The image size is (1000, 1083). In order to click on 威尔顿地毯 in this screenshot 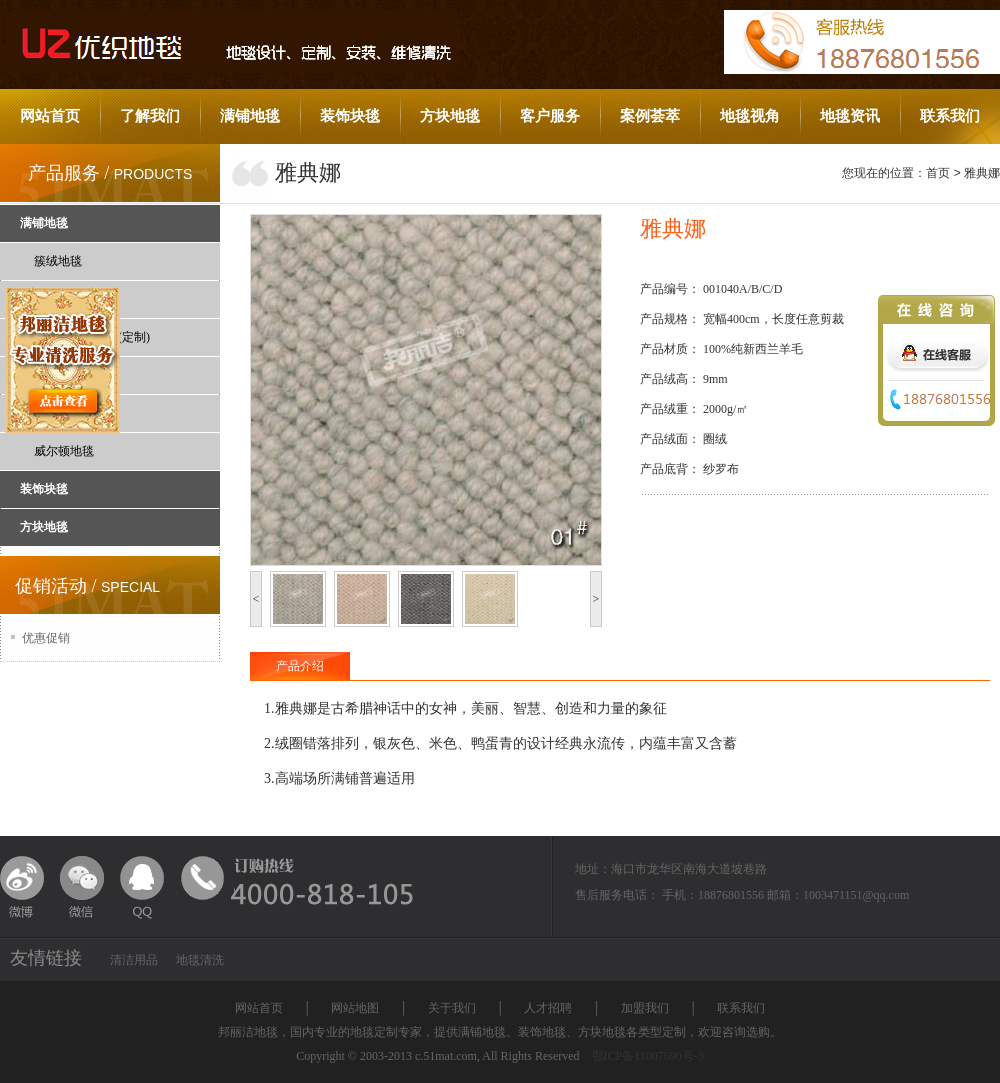, I will do `click(64, 451)`.